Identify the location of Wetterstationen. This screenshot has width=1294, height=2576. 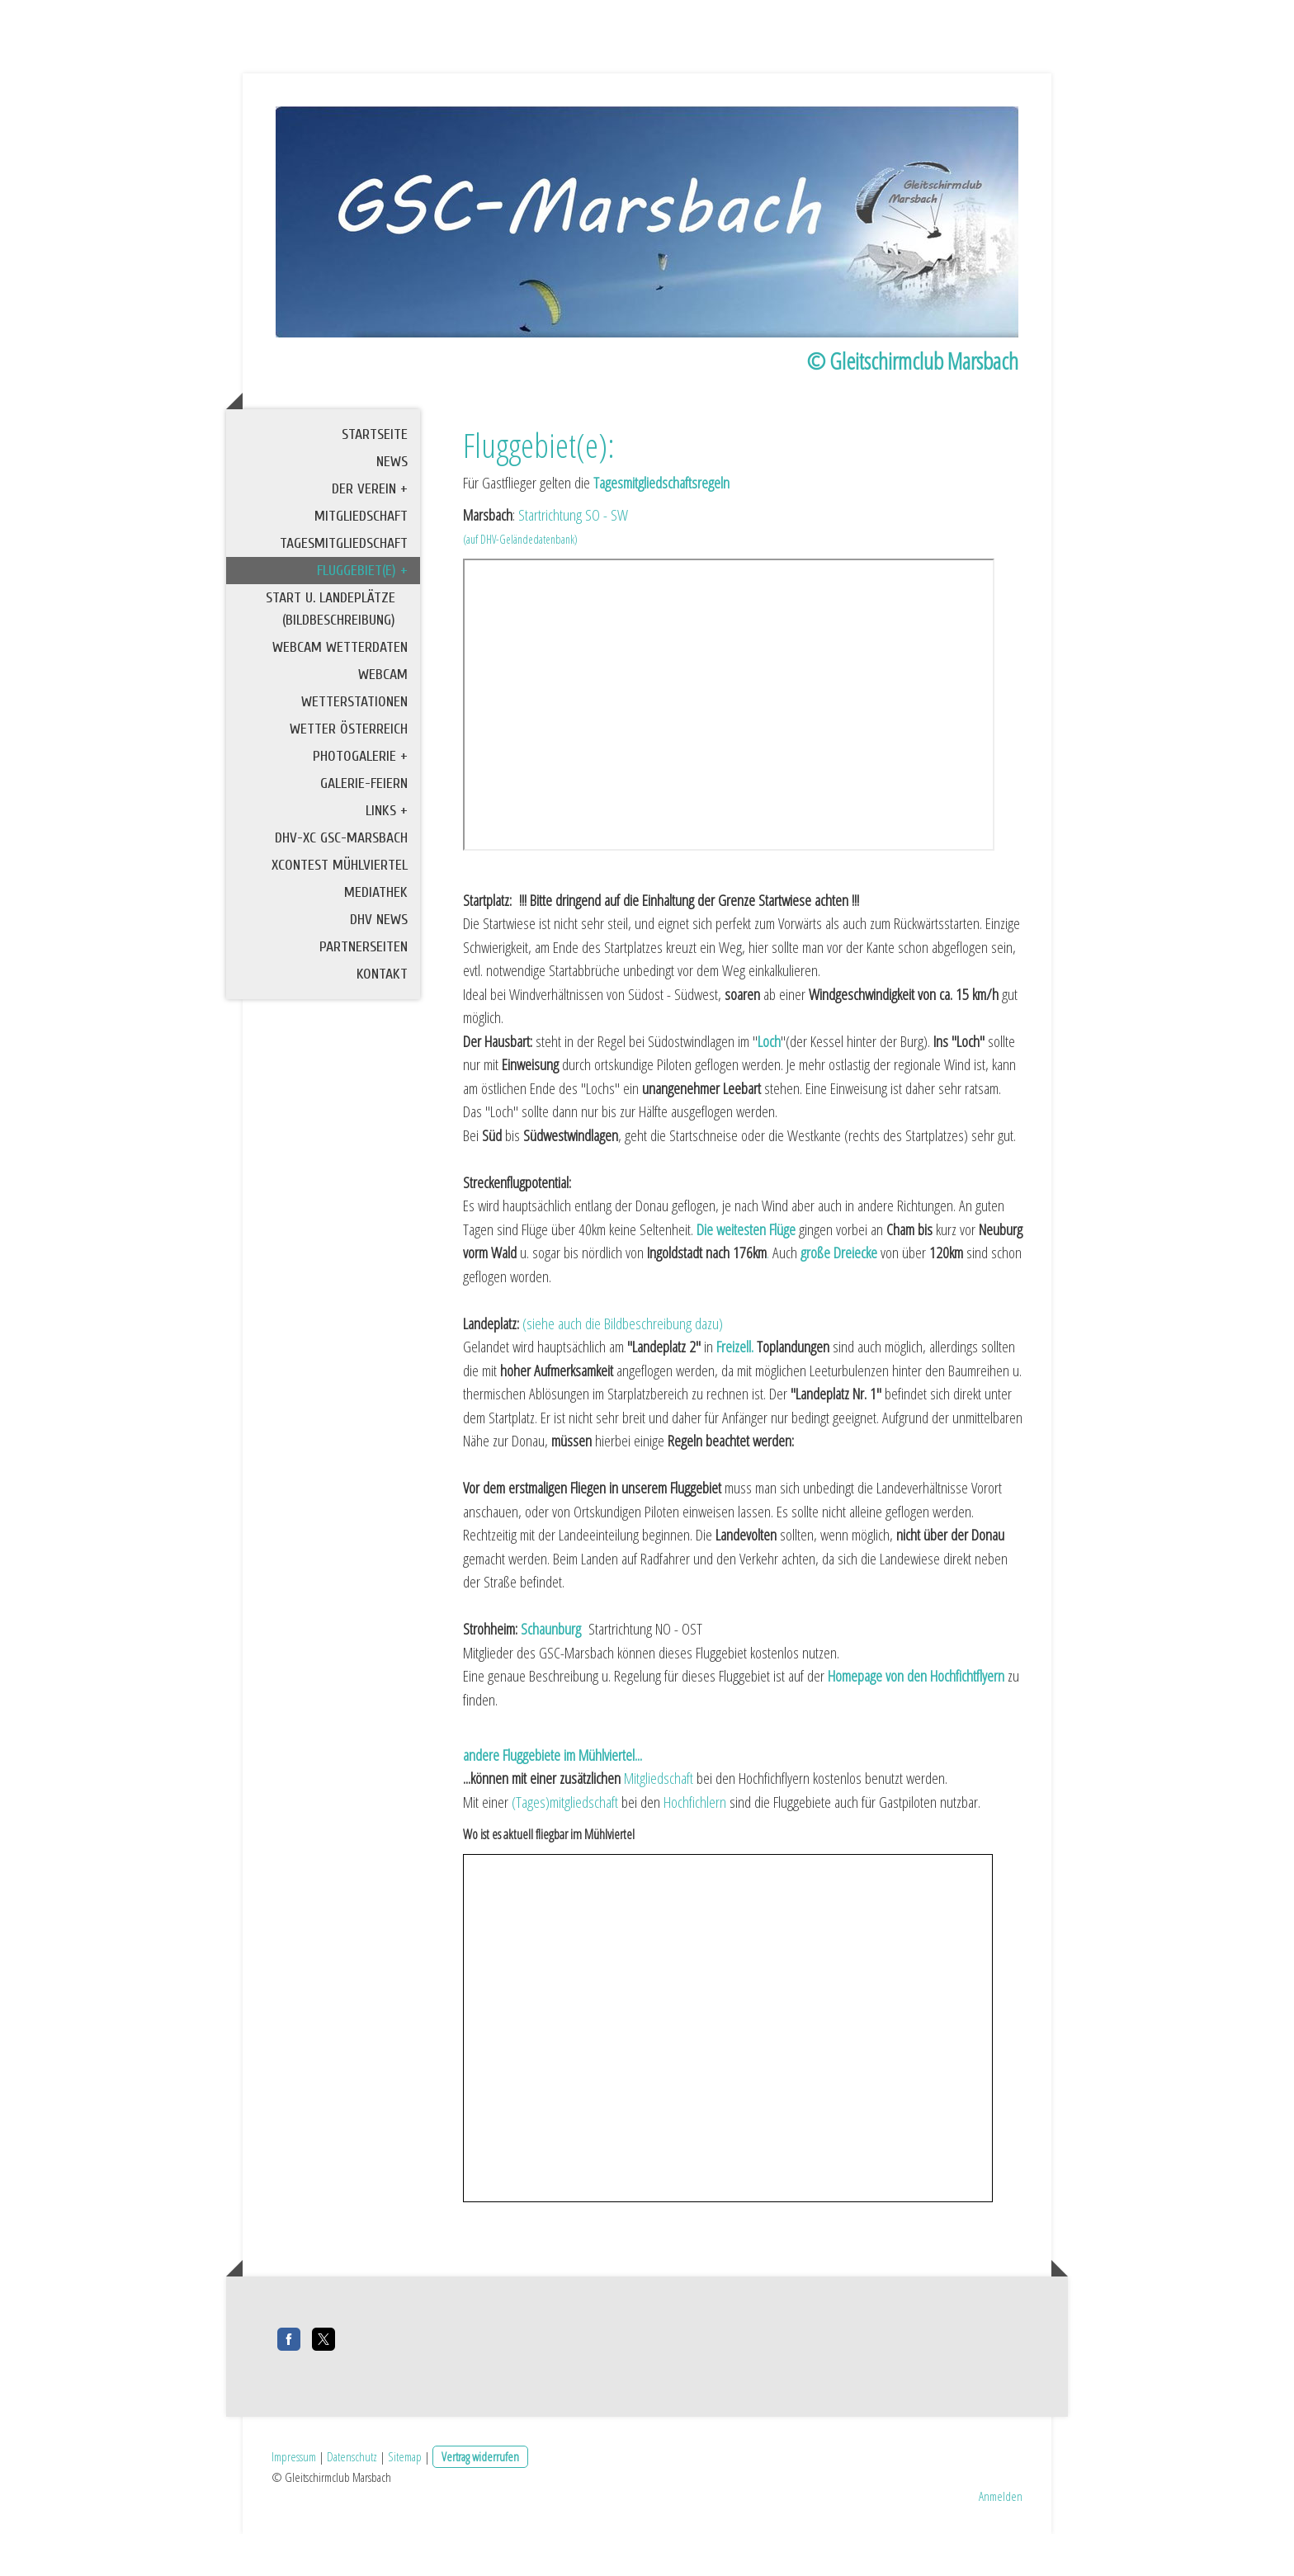
(354, 751).